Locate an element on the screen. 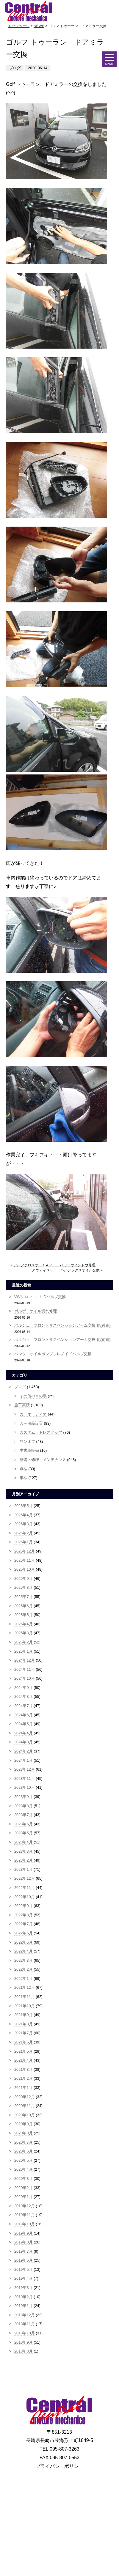  点検 is located at coordinates (23, 1469).